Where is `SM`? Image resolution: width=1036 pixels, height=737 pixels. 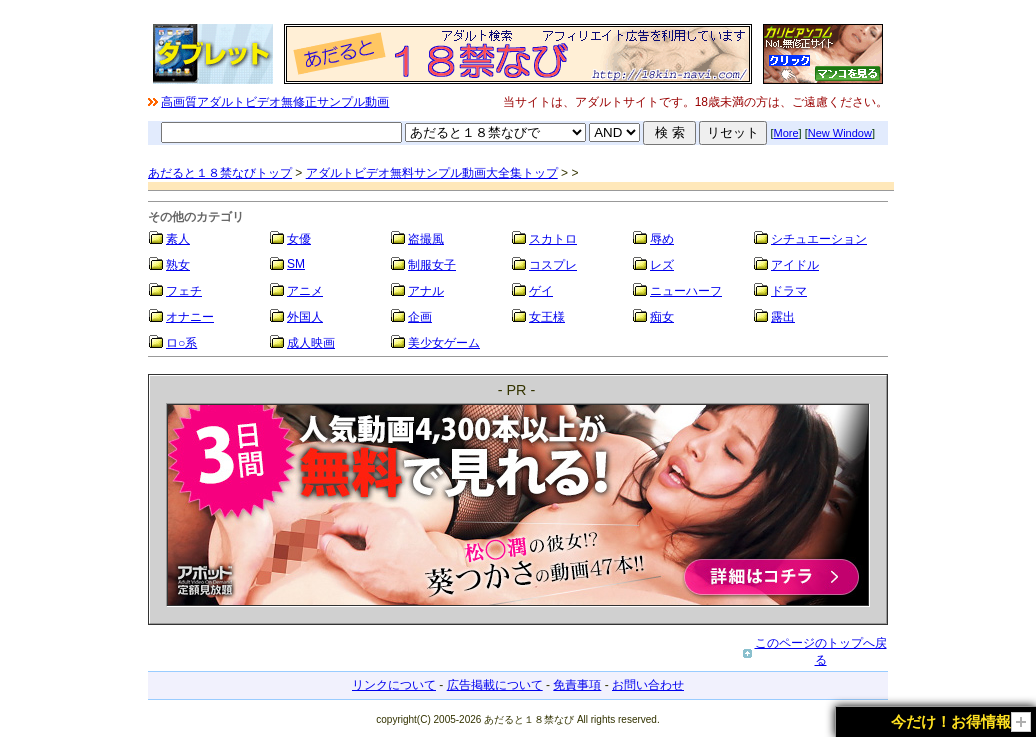
SM is located at coordinates (296, 264).